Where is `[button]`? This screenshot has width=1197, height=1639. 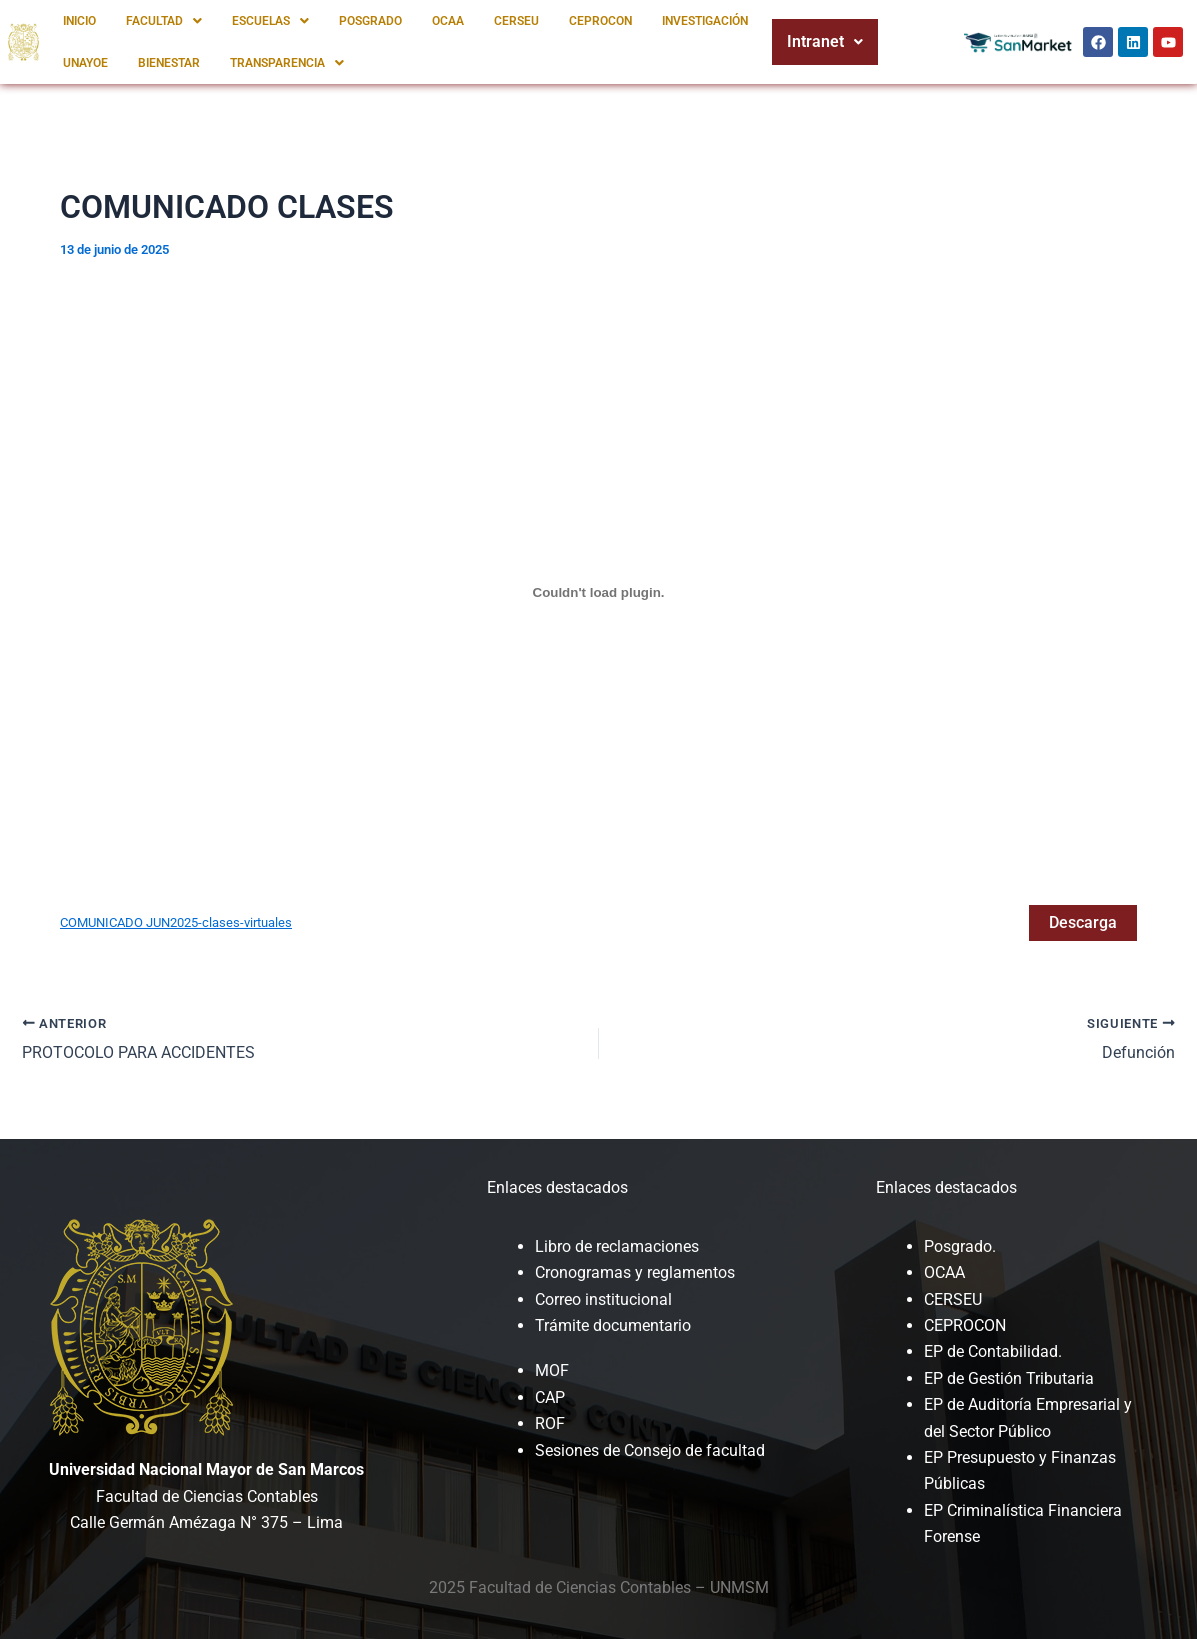
[button] is located at coordinates (164, 21).